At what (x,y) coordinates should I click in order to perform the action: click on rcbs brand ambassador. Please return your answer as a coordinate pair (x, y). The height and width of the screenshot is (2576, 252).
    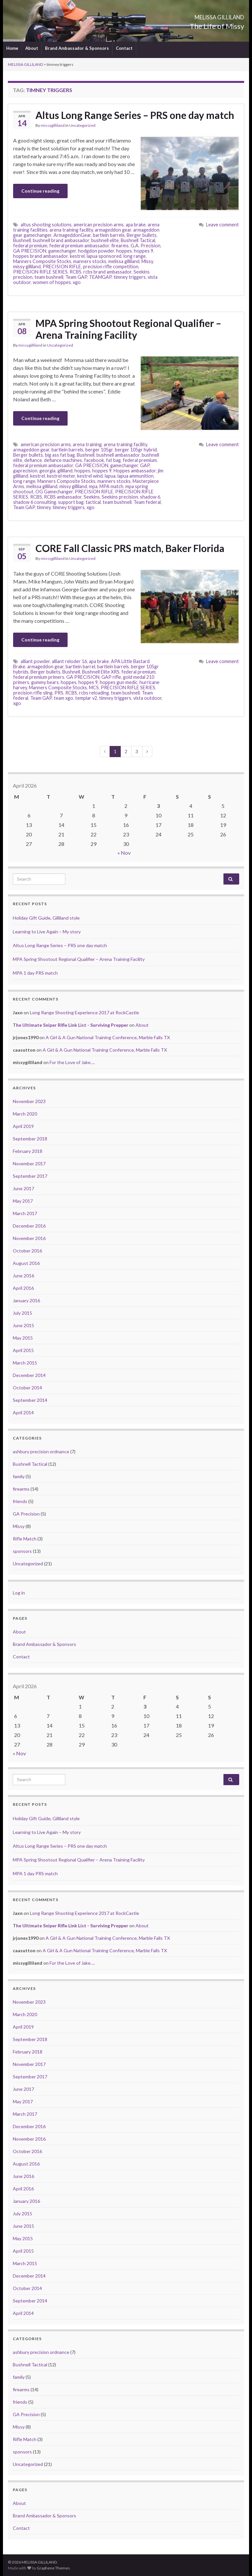
    Looking at the image, I should click on (107, 272).